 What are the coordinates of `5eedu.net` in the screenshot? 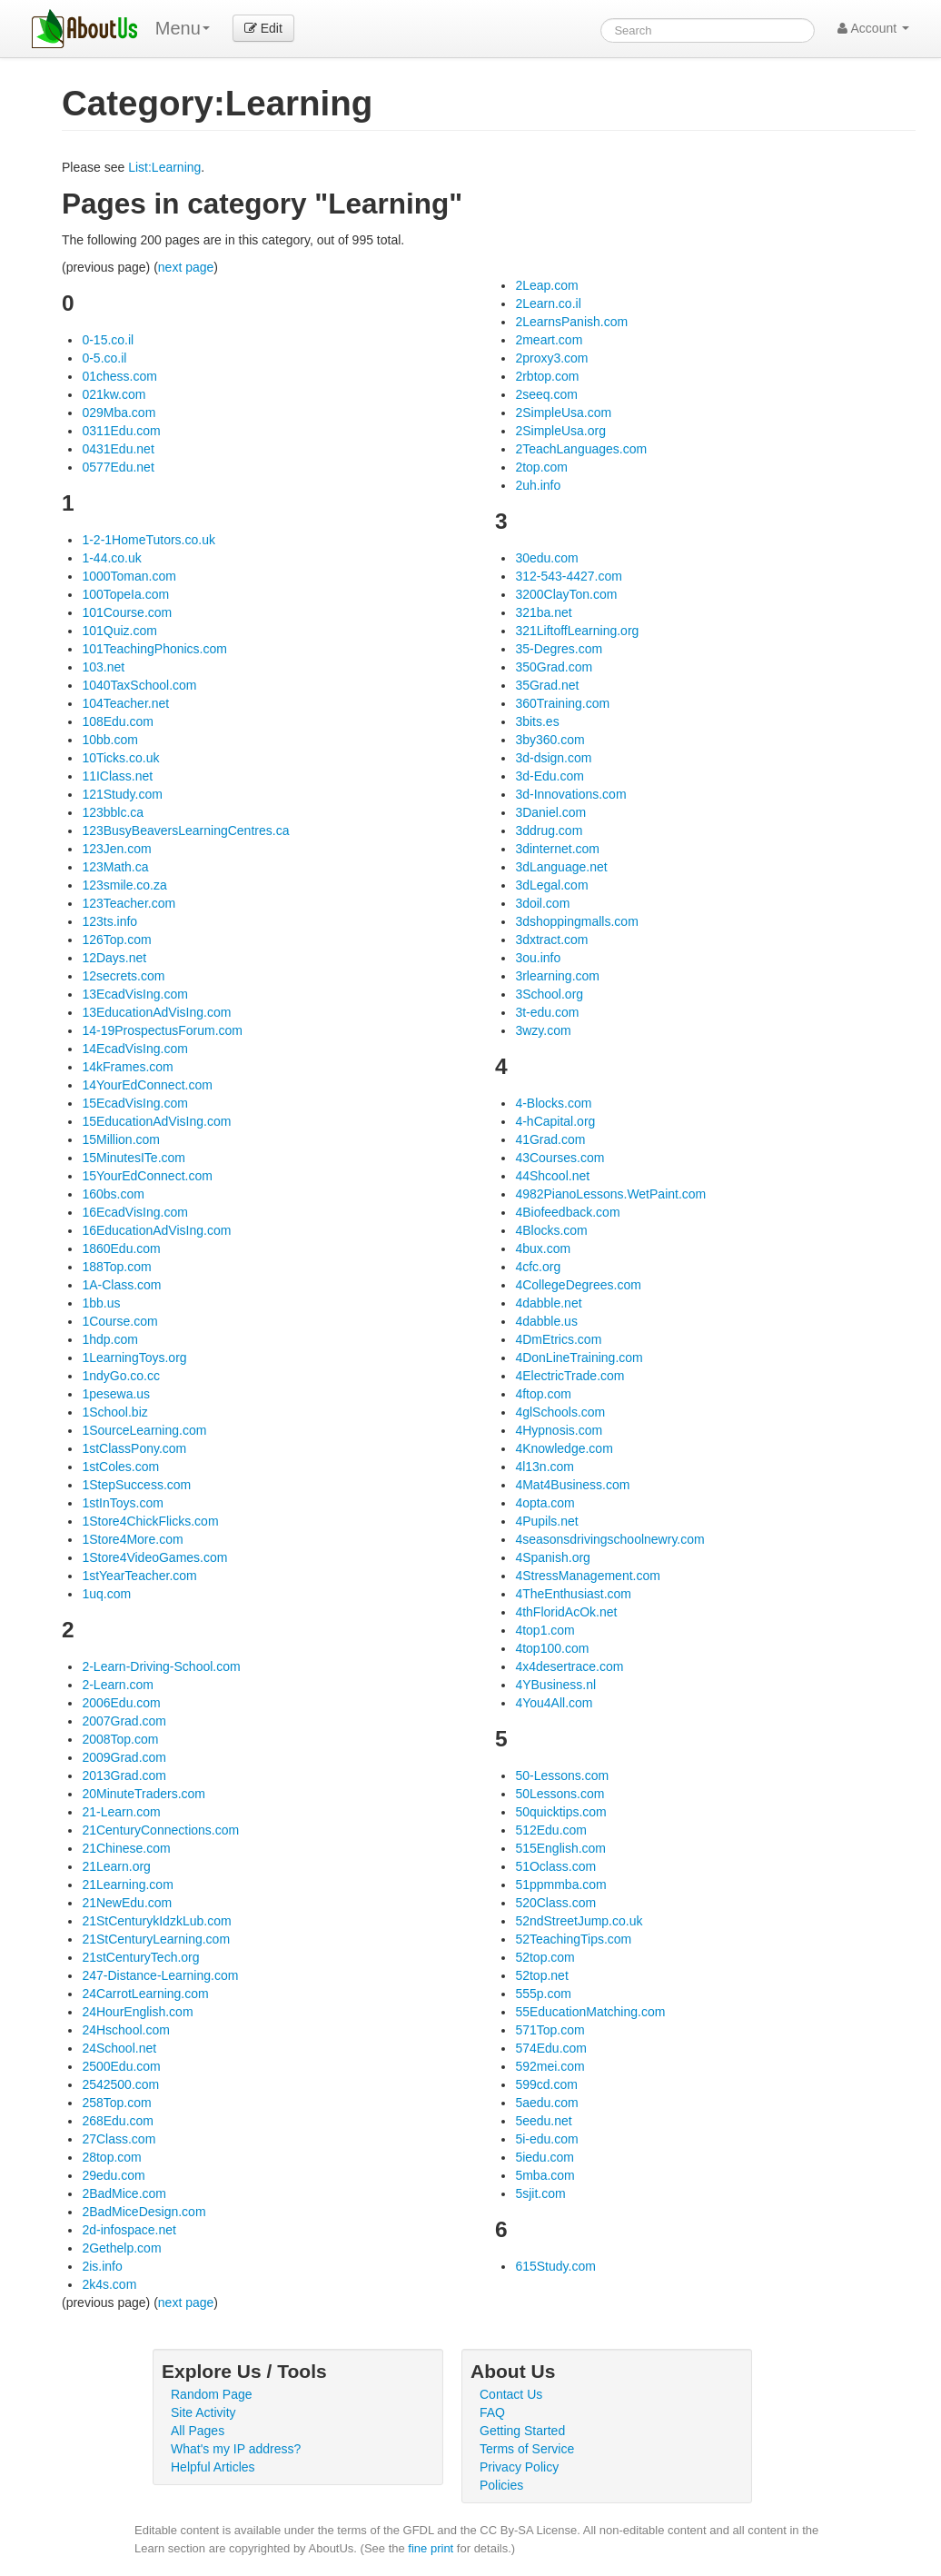 It's located at (543, 2121).